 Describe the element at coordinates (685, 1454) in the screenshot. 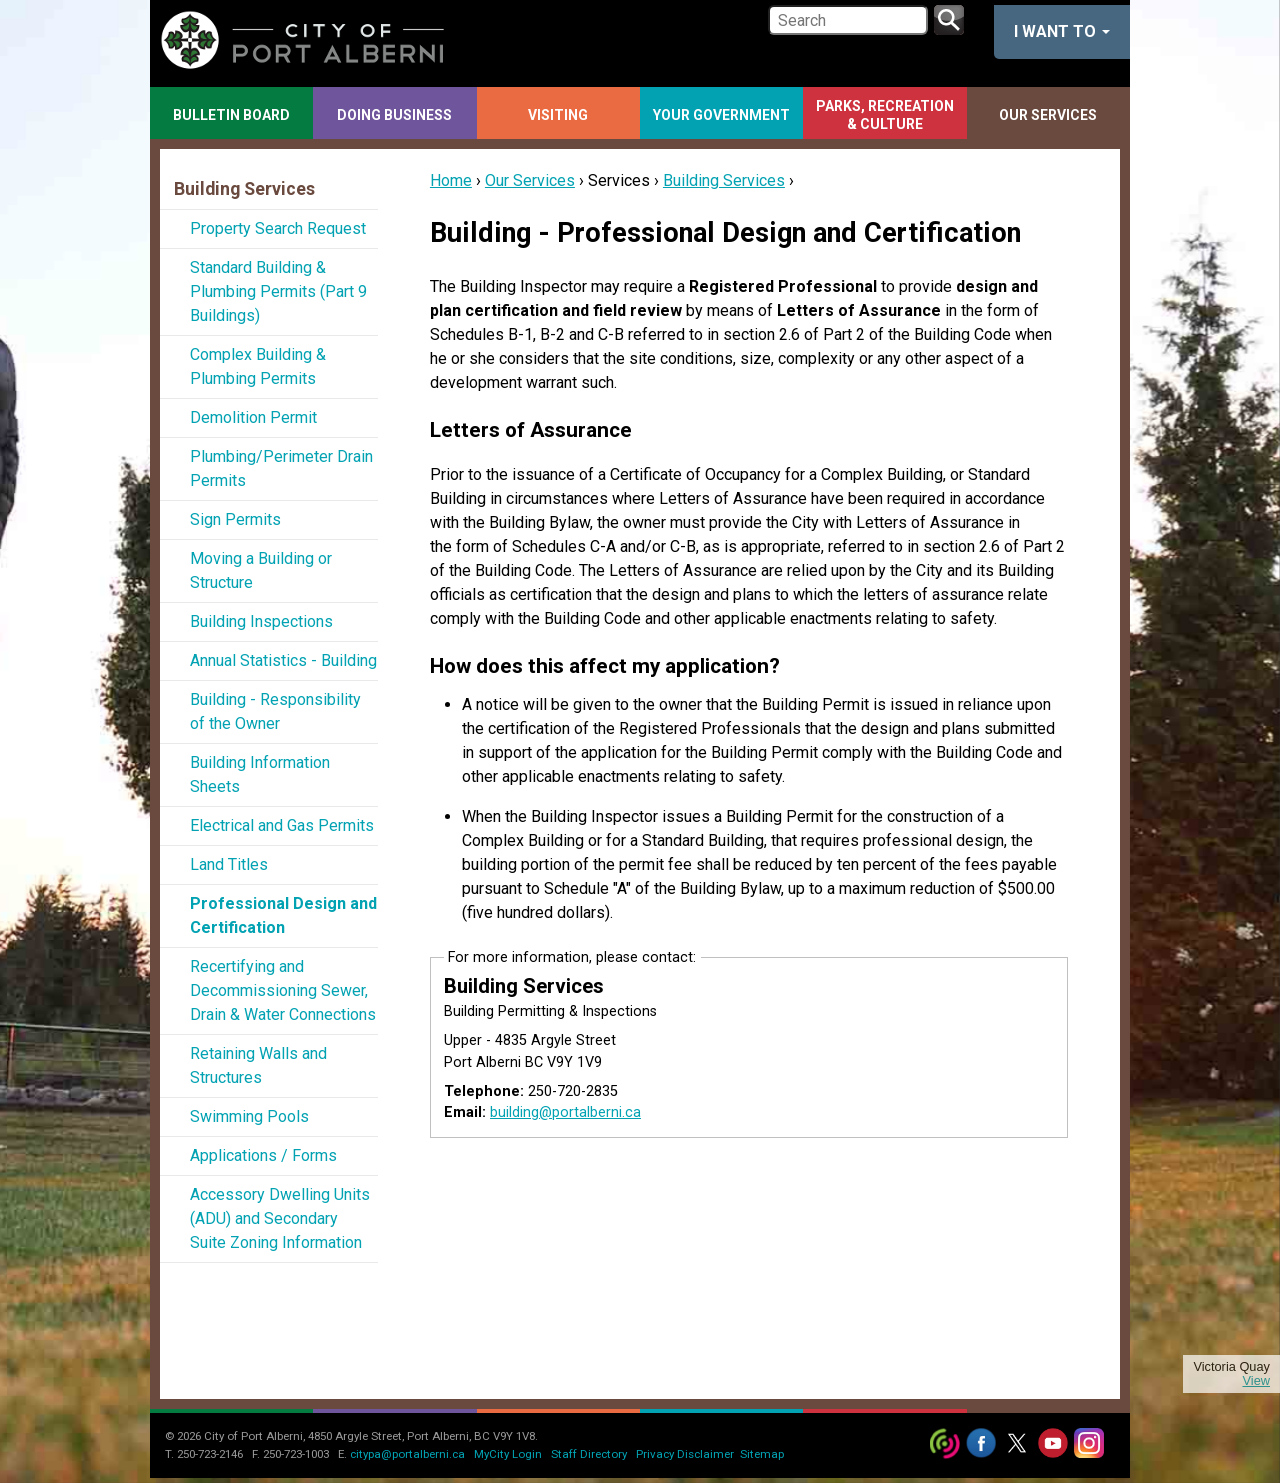

I see `Privacy Disclaimer` at that location.